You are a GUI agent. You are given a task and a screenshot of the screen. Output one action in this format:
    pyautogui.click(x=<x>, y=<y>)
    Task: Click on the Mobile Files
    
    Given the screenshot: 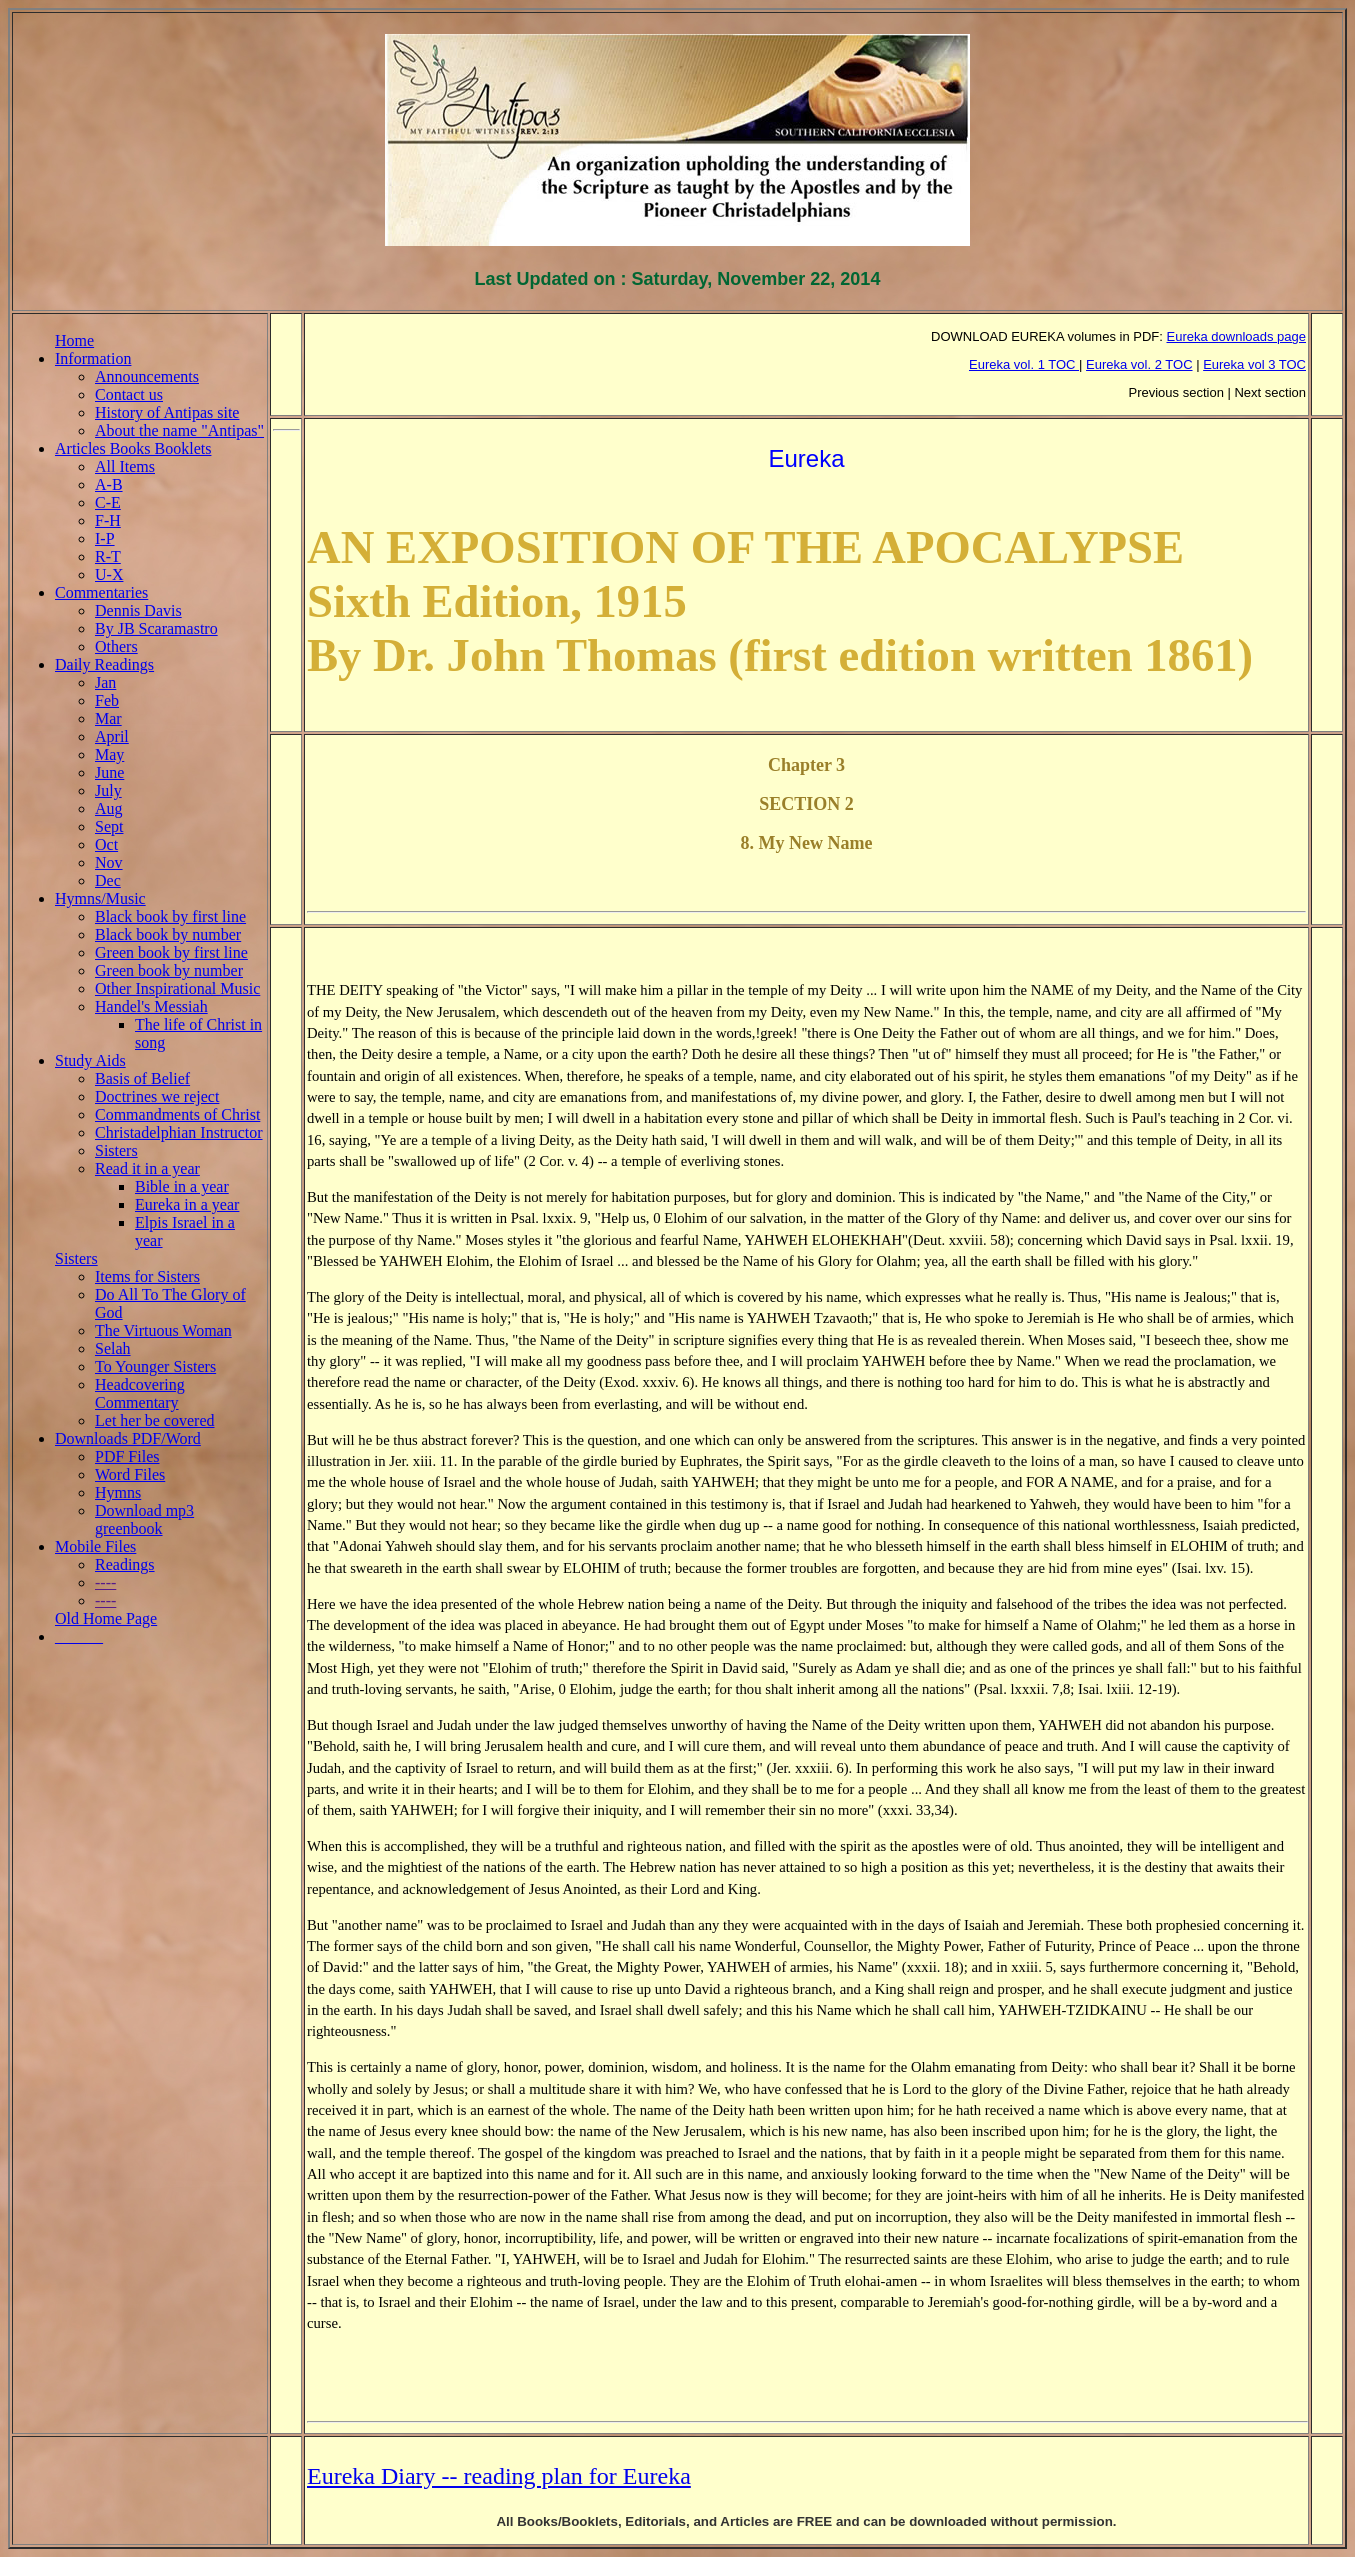 What is the action you would take?
    pyautogui.click(x=95, y=1546)
    